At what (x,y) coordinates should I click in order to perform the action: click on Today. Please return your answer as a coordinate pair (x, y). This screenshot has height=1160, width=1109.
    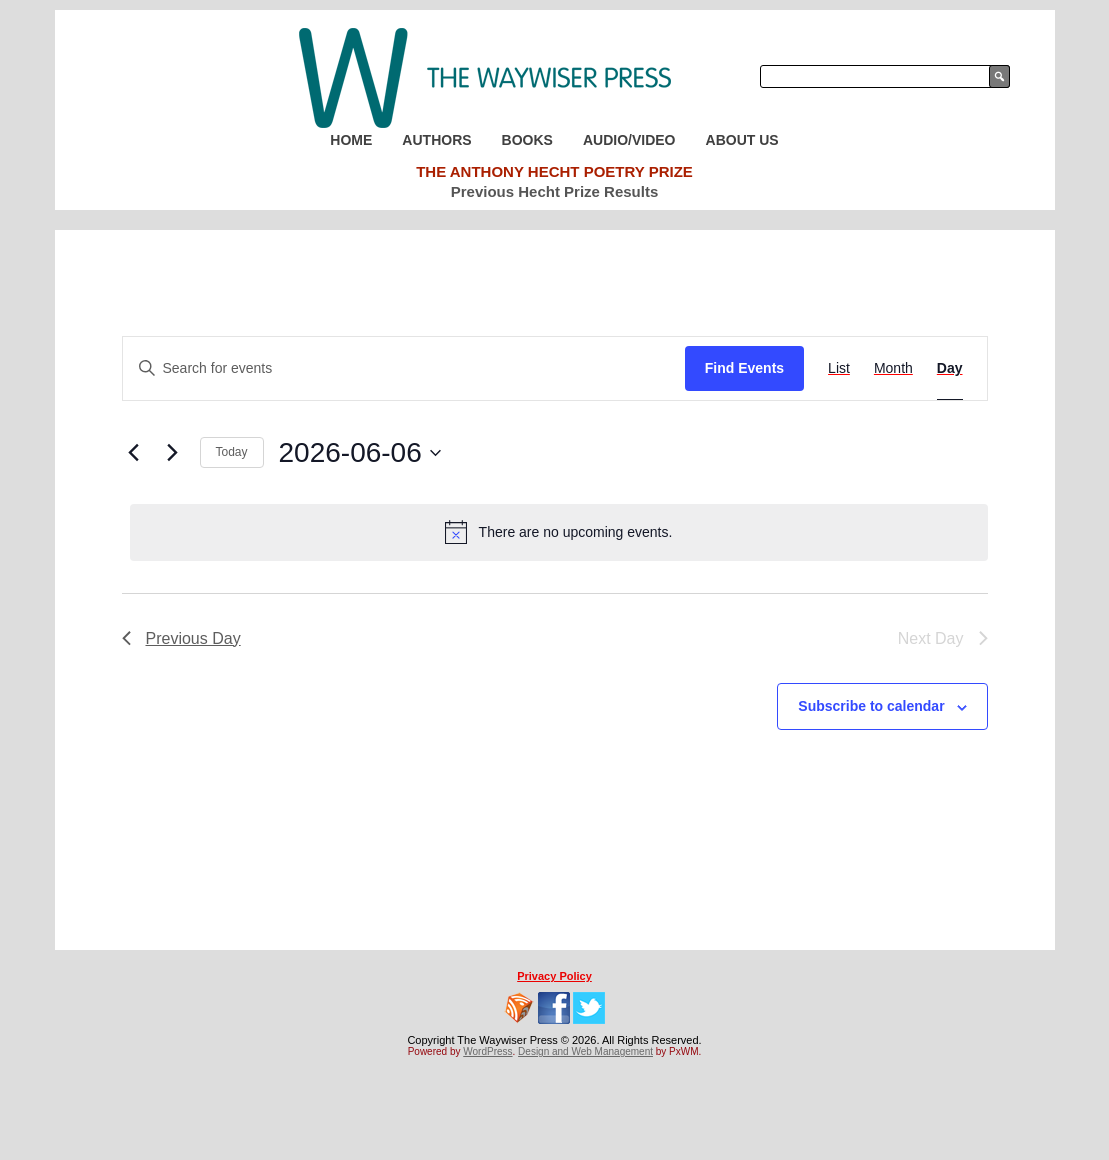
    Looking at the image, I should click on (232, 452).